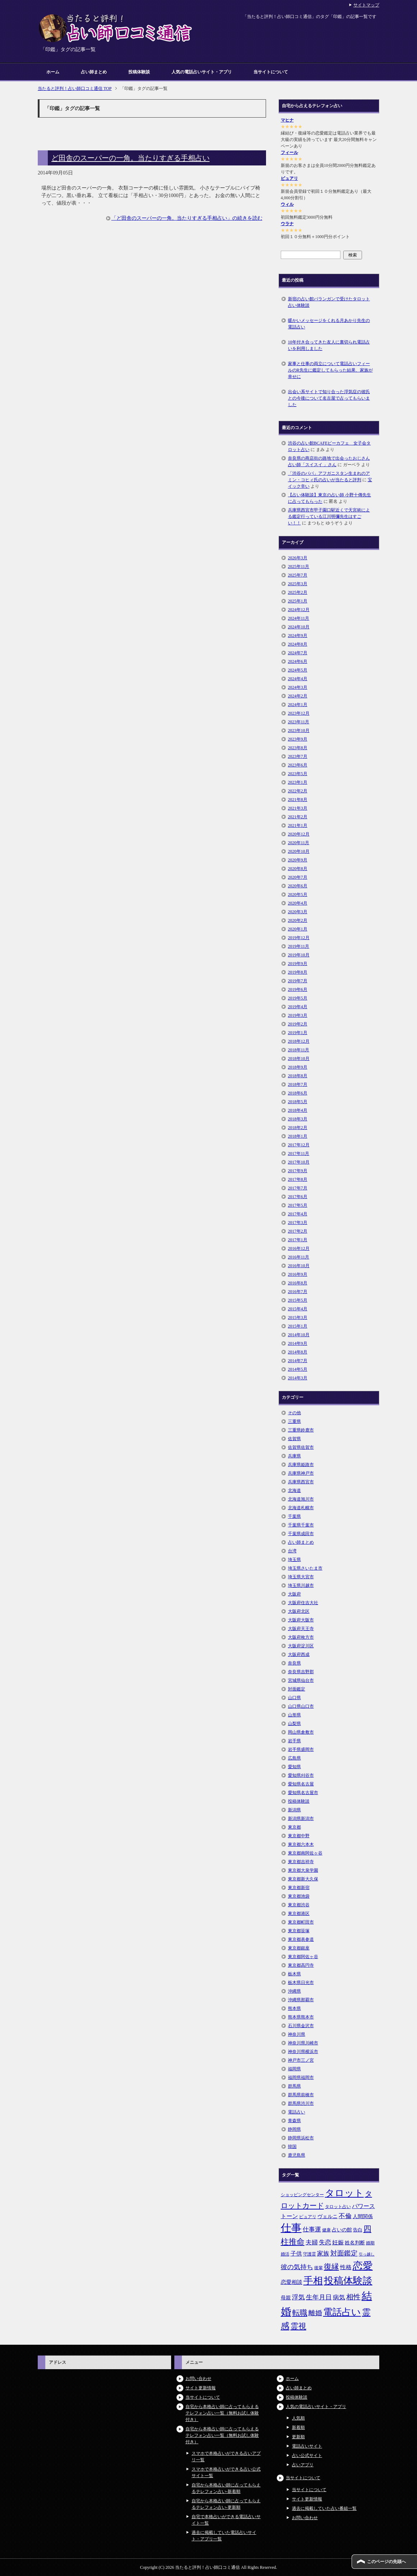  I want to click on ピュアリ, so click(289, 178).